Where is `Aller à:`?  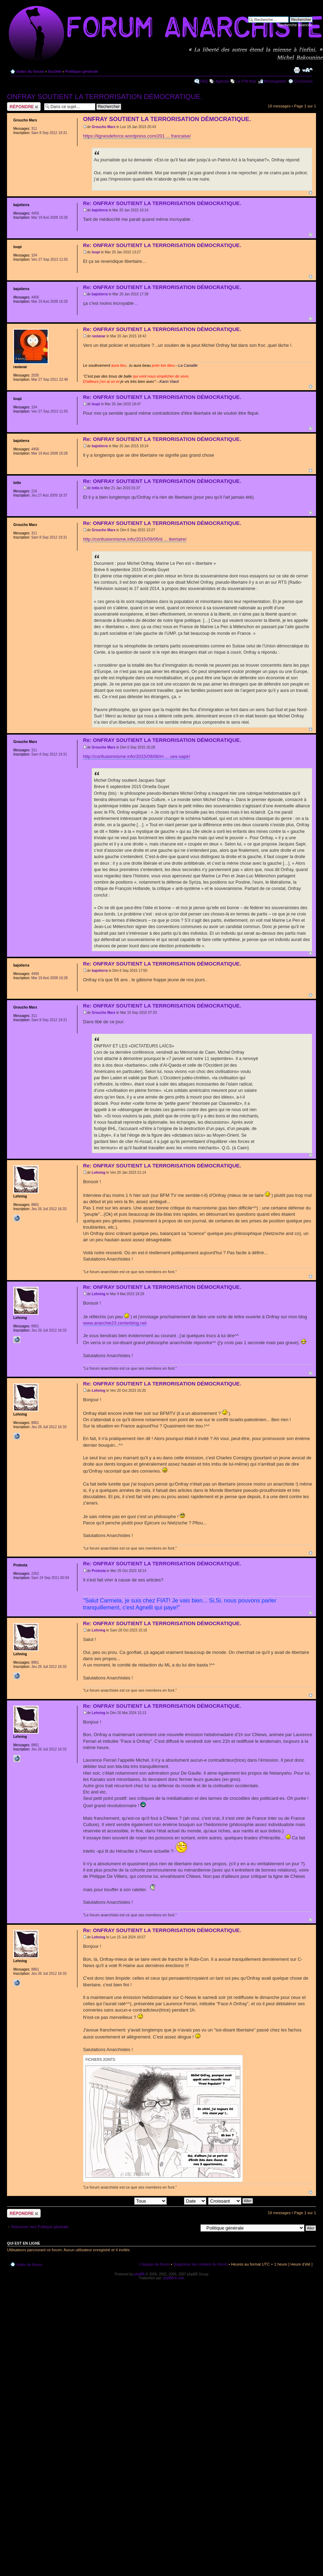 Aller à: is located at coordinates (192, 2228).